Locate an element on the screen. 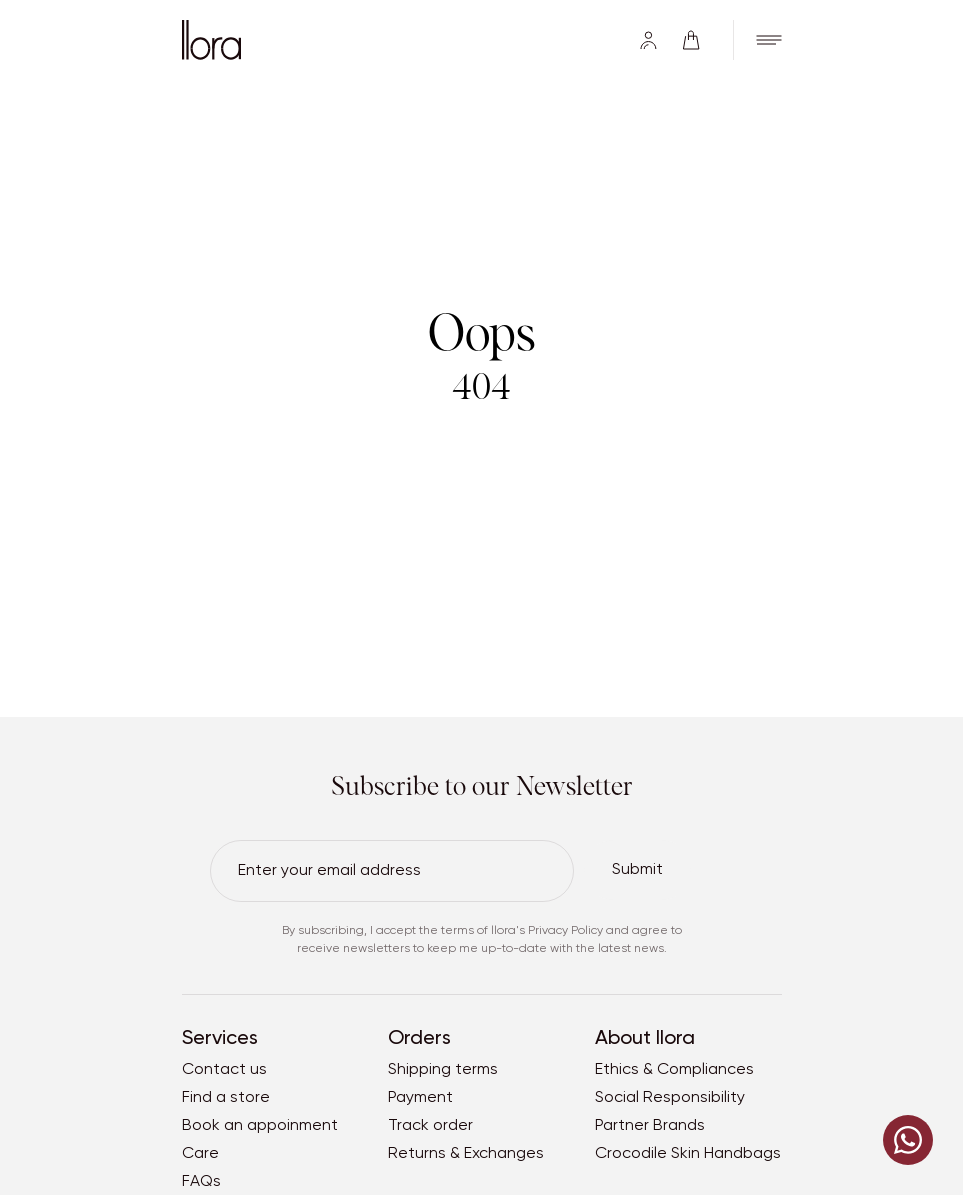 The height and width of the screenshot is (1195, 963). Find a store is located at coordinates (226, 1098).